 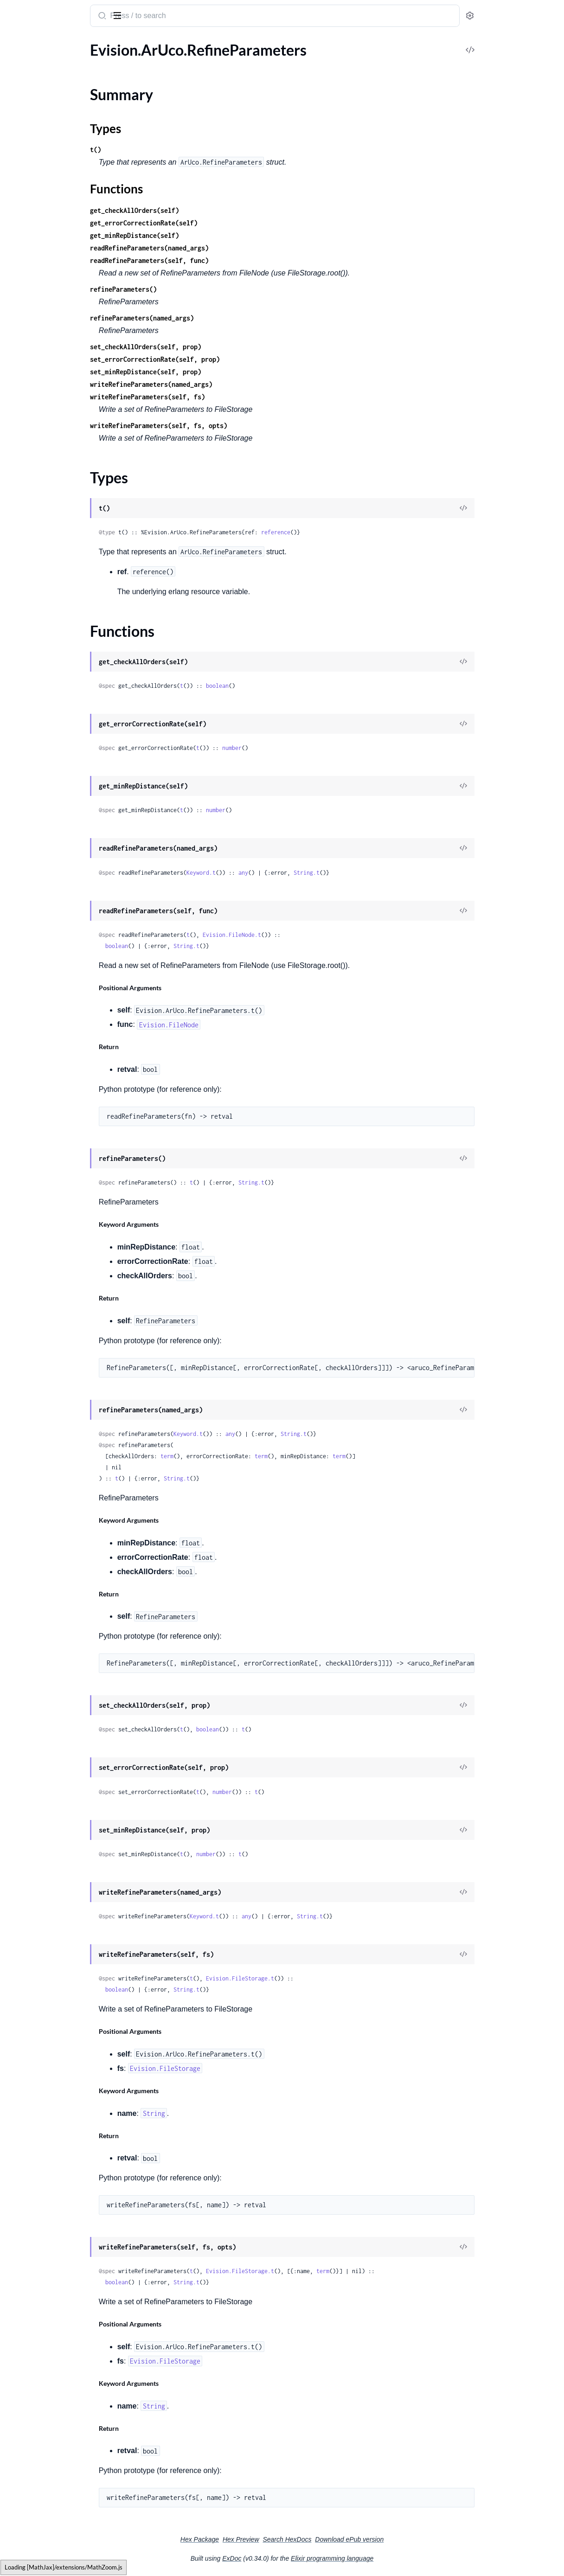 I want to click on Evision.ColoredKinFu.Params, so click(x=55, y=1569).